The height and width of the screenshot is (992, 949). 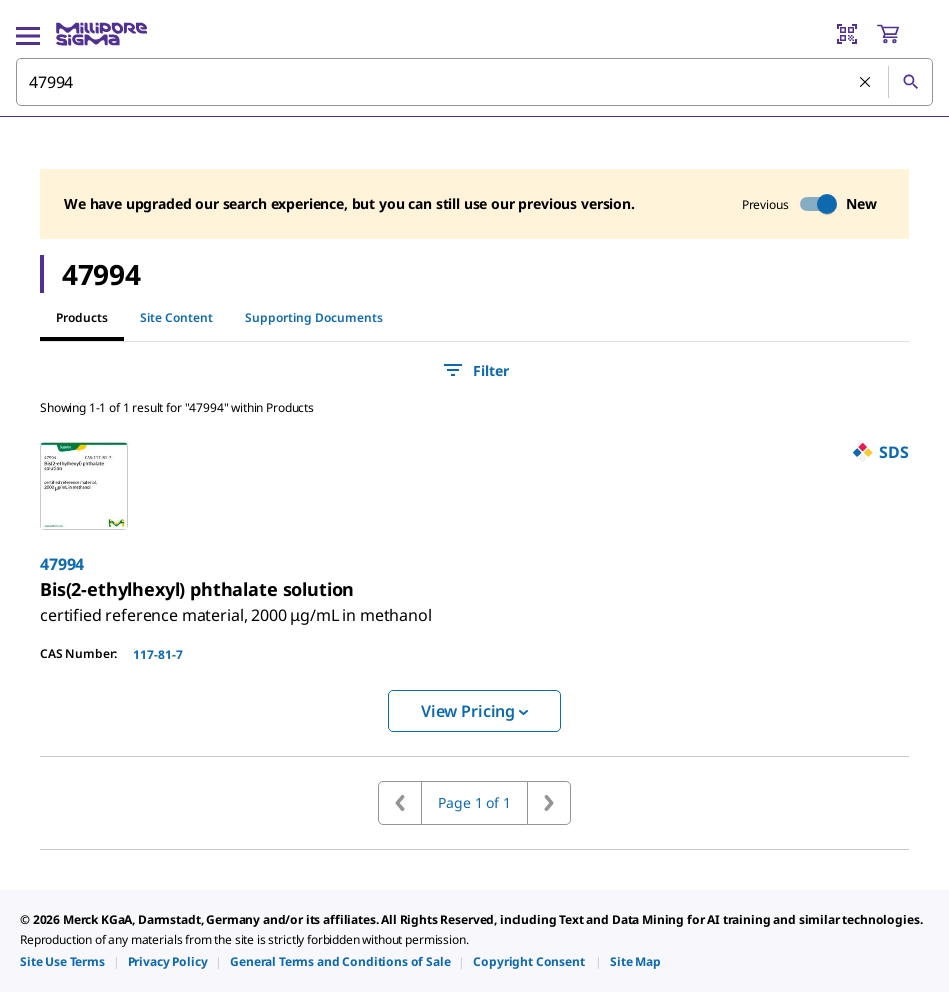 I want to click on View Pricing, so click(x=474, y=711).